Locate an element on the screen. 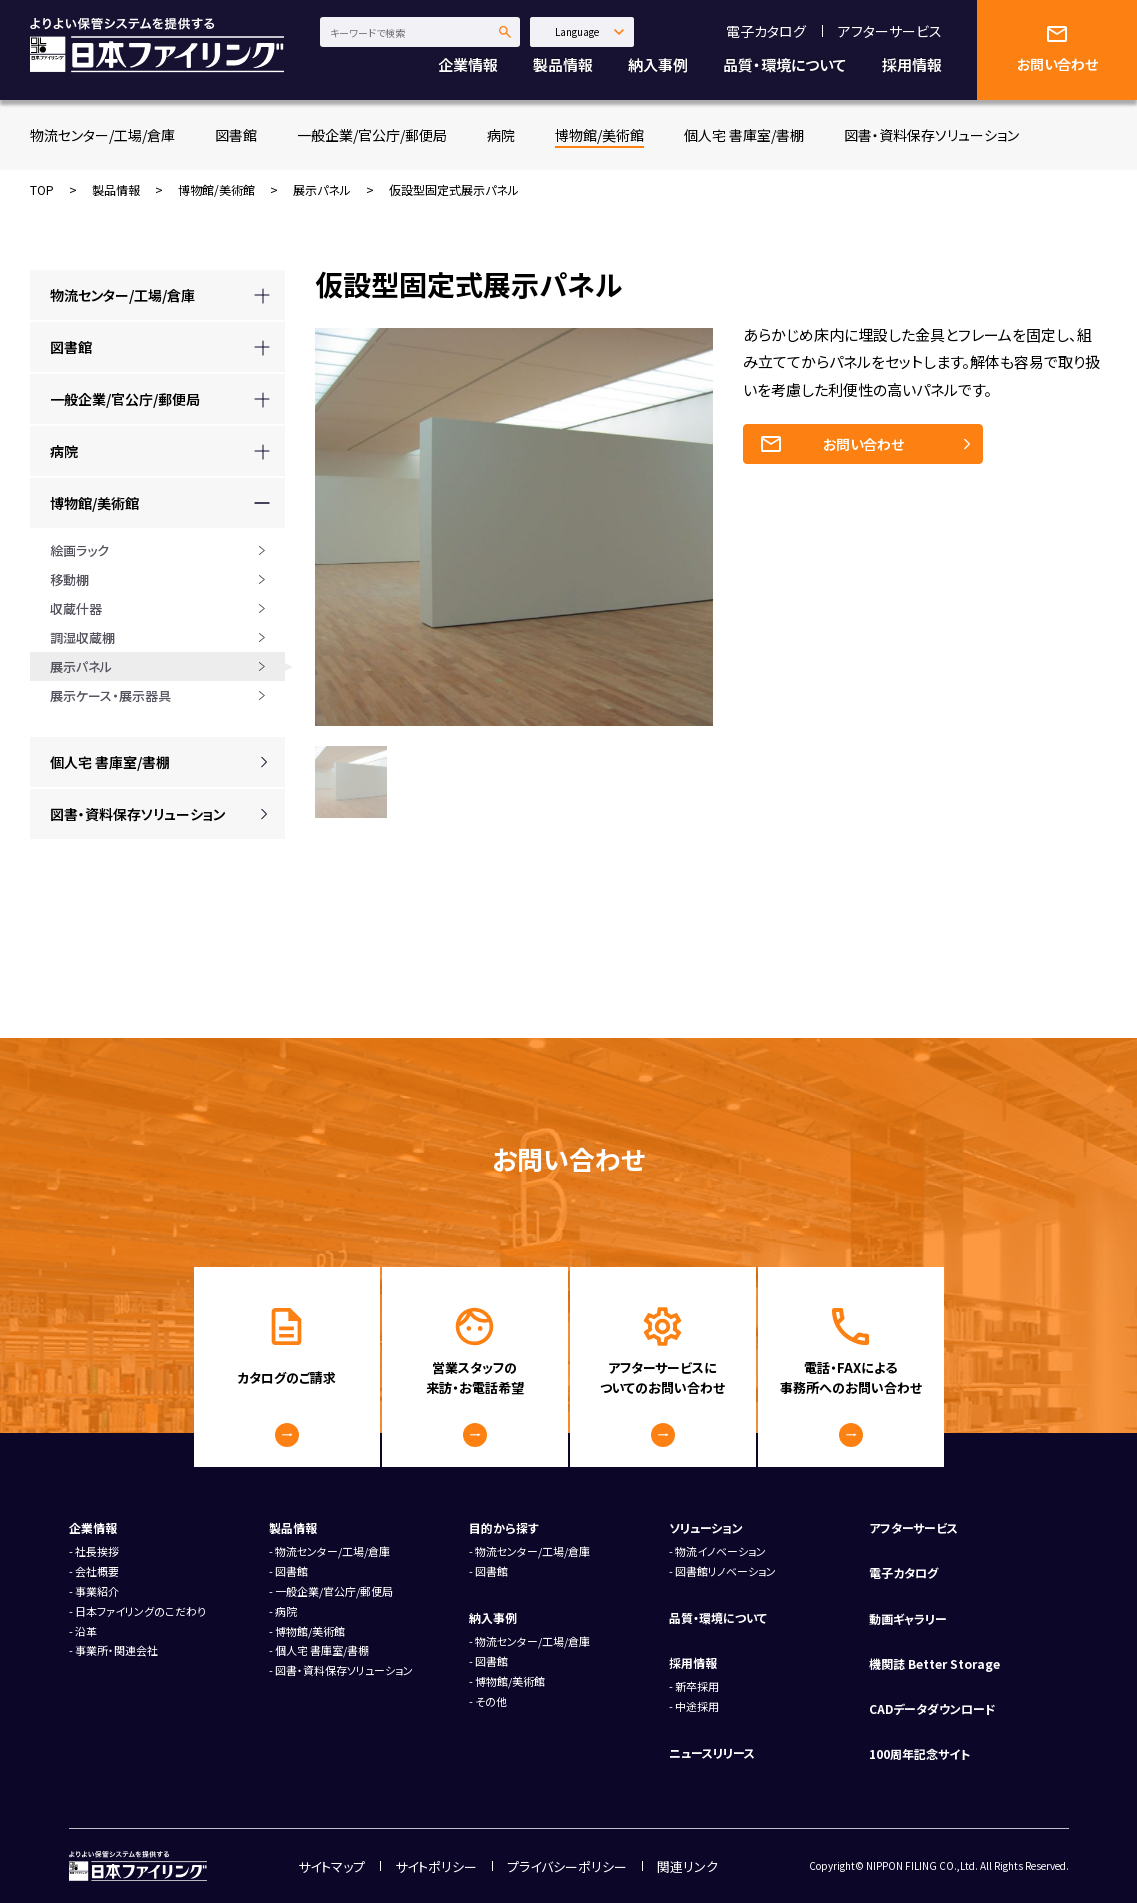  動画ギャラリー is located at coordinates (908, 1618).